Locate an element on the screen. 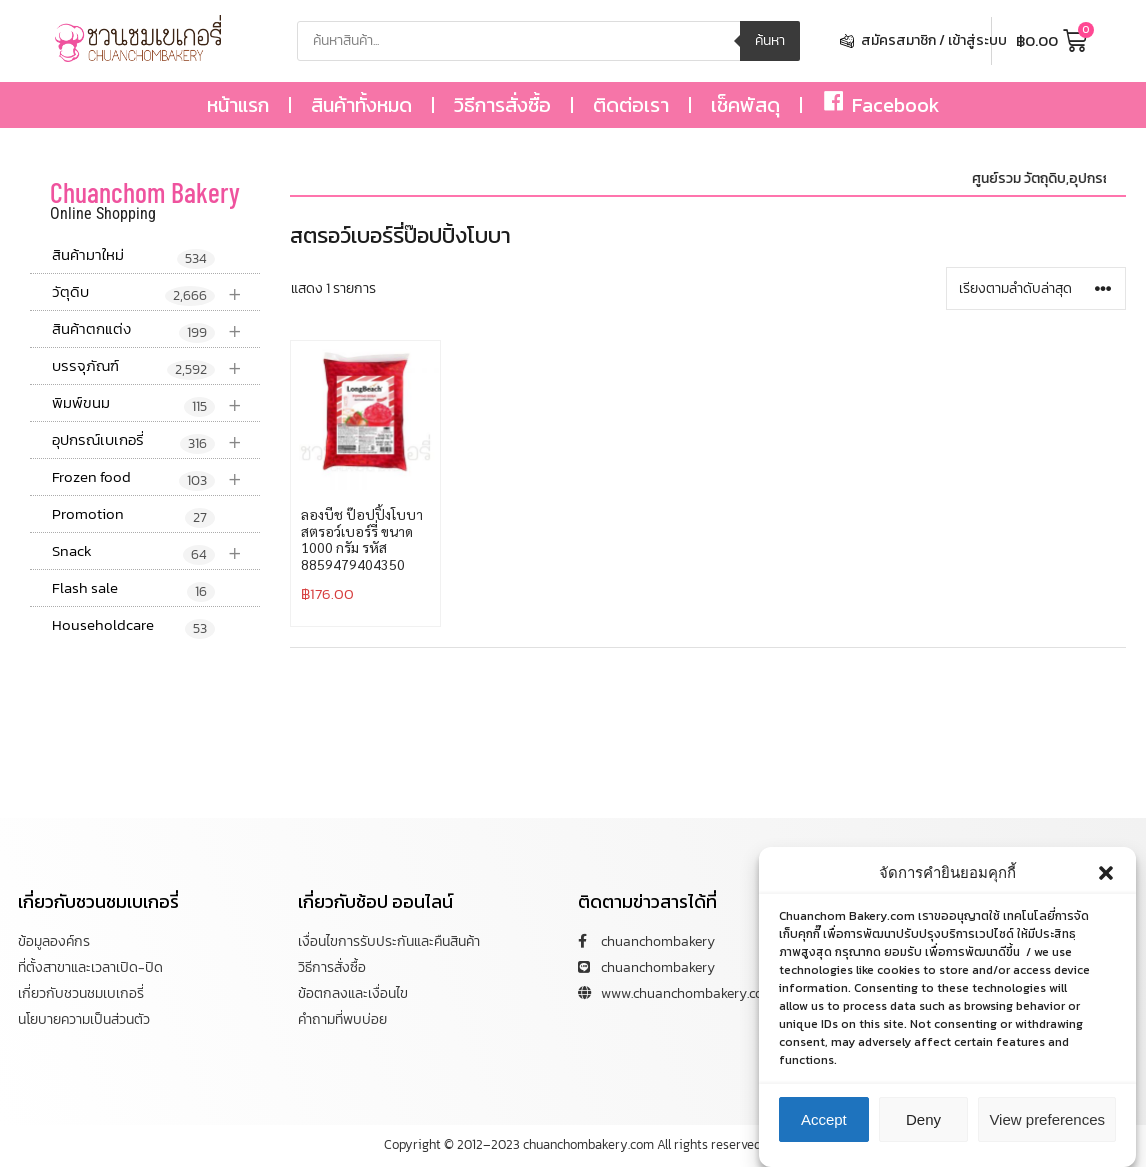  Snack is located at coordinates (156, 551).